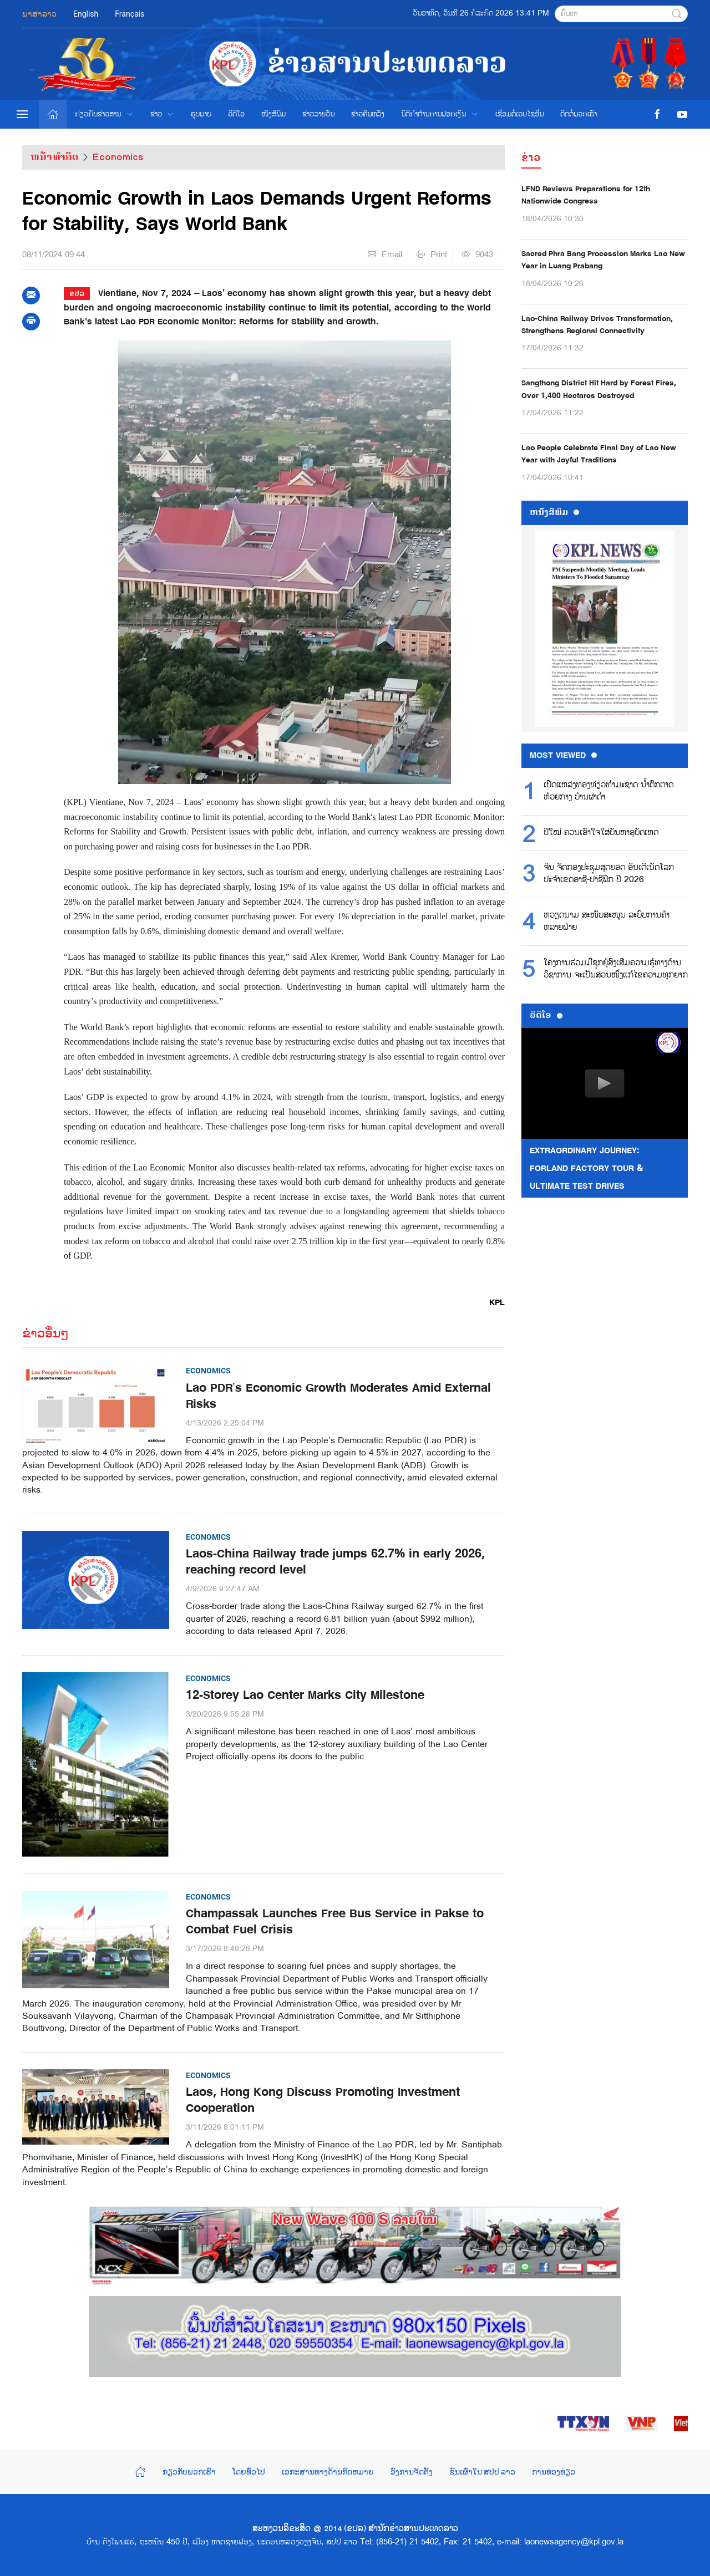 This screenshot has height=2576, width=710. What do you see at coordinates (601, 833) in the screenshot?
I see `ປີໃໝ່ ຄວນເອົາໃຈໃສ່ບັນຫາອຸບັດເຫດ` at bounding box center [601, 833].